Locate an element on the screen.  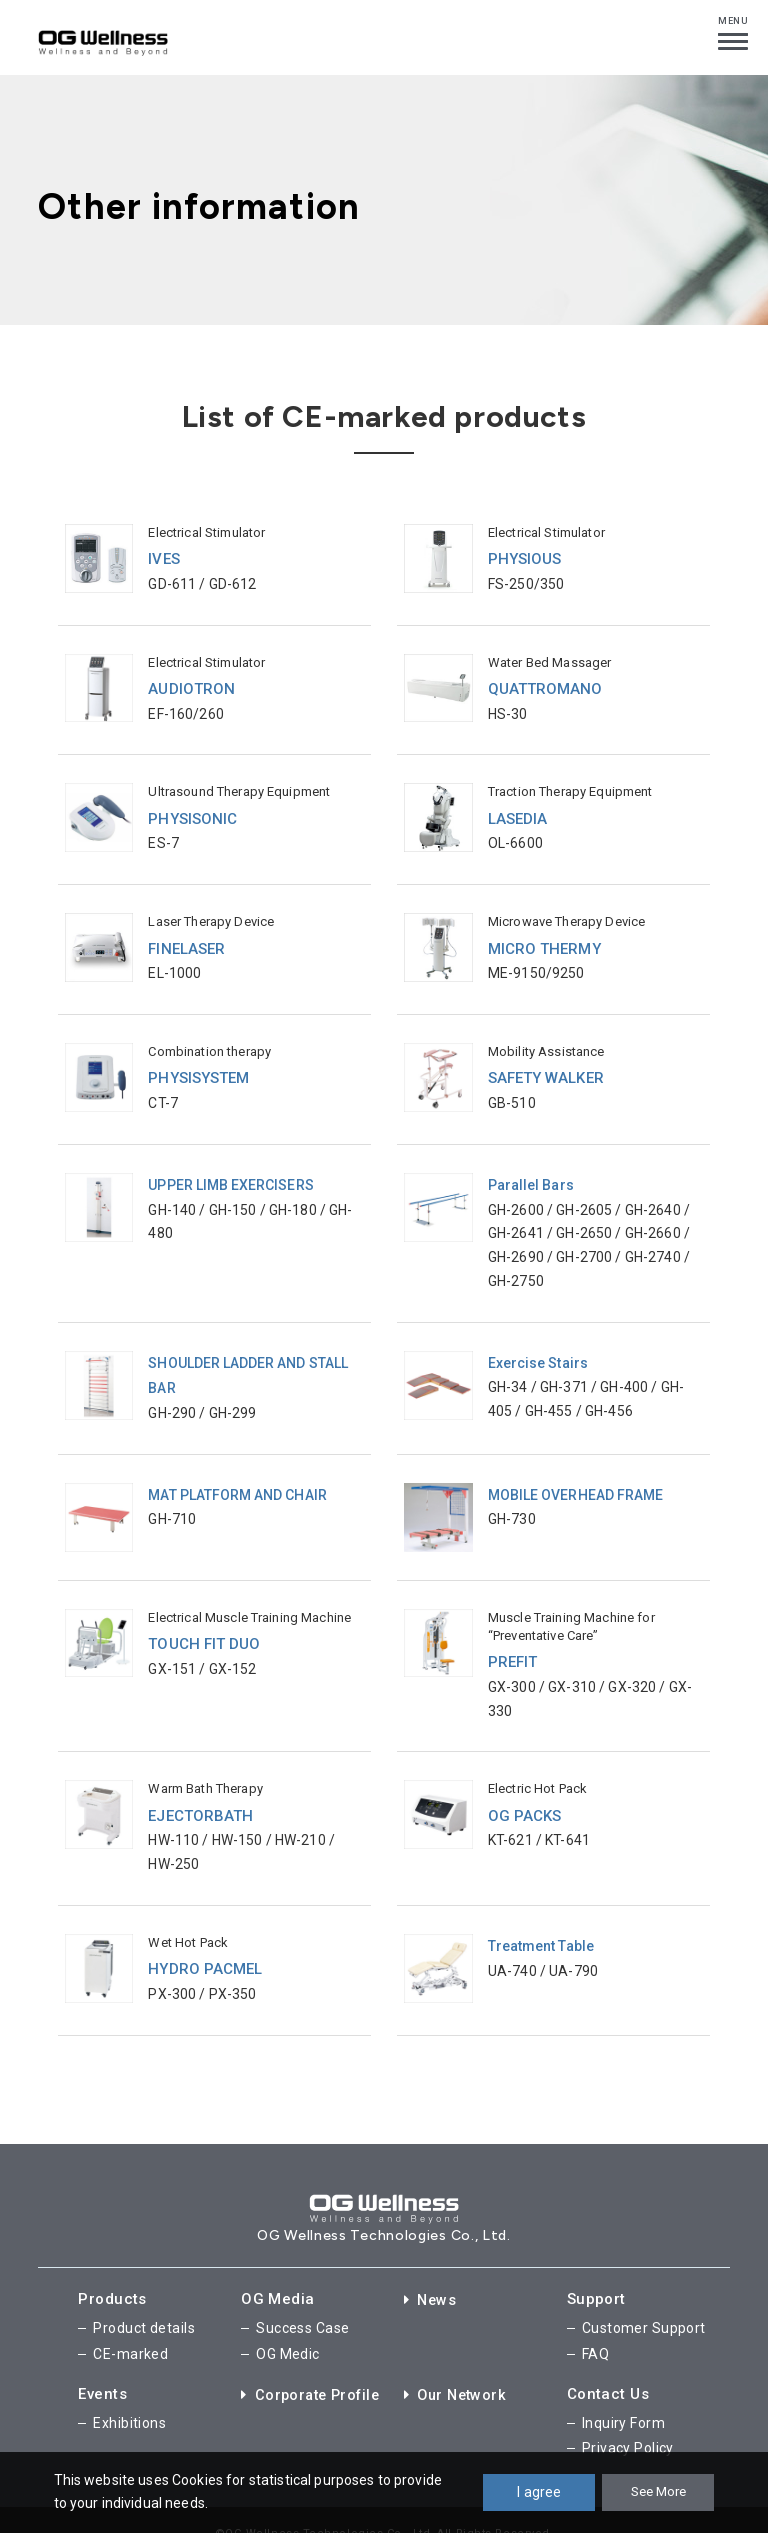
Success Case is located at coordinates (302, 2307).